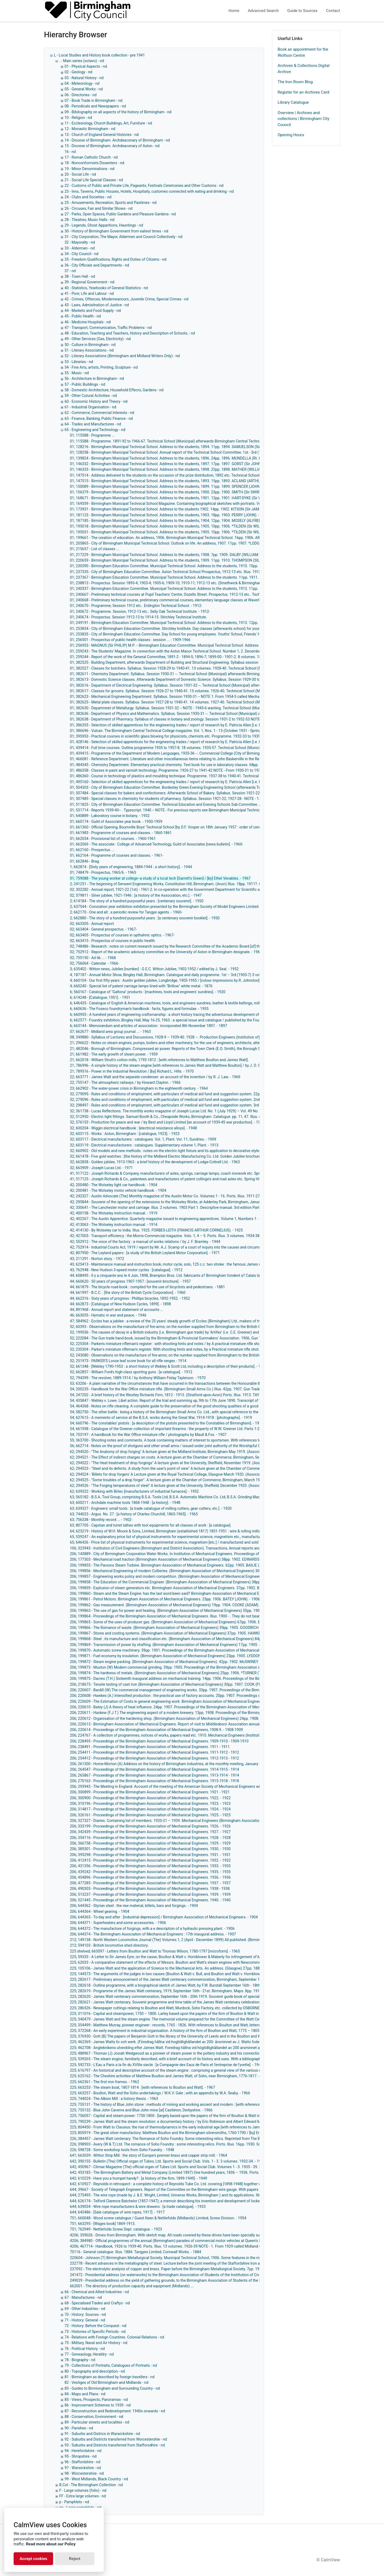 The width and height of the screenshot is (384, 2576). I want to click on 22; 755147 - The atmospheric railways / by Howard Clayton. - 1966, so click(125, 1082).